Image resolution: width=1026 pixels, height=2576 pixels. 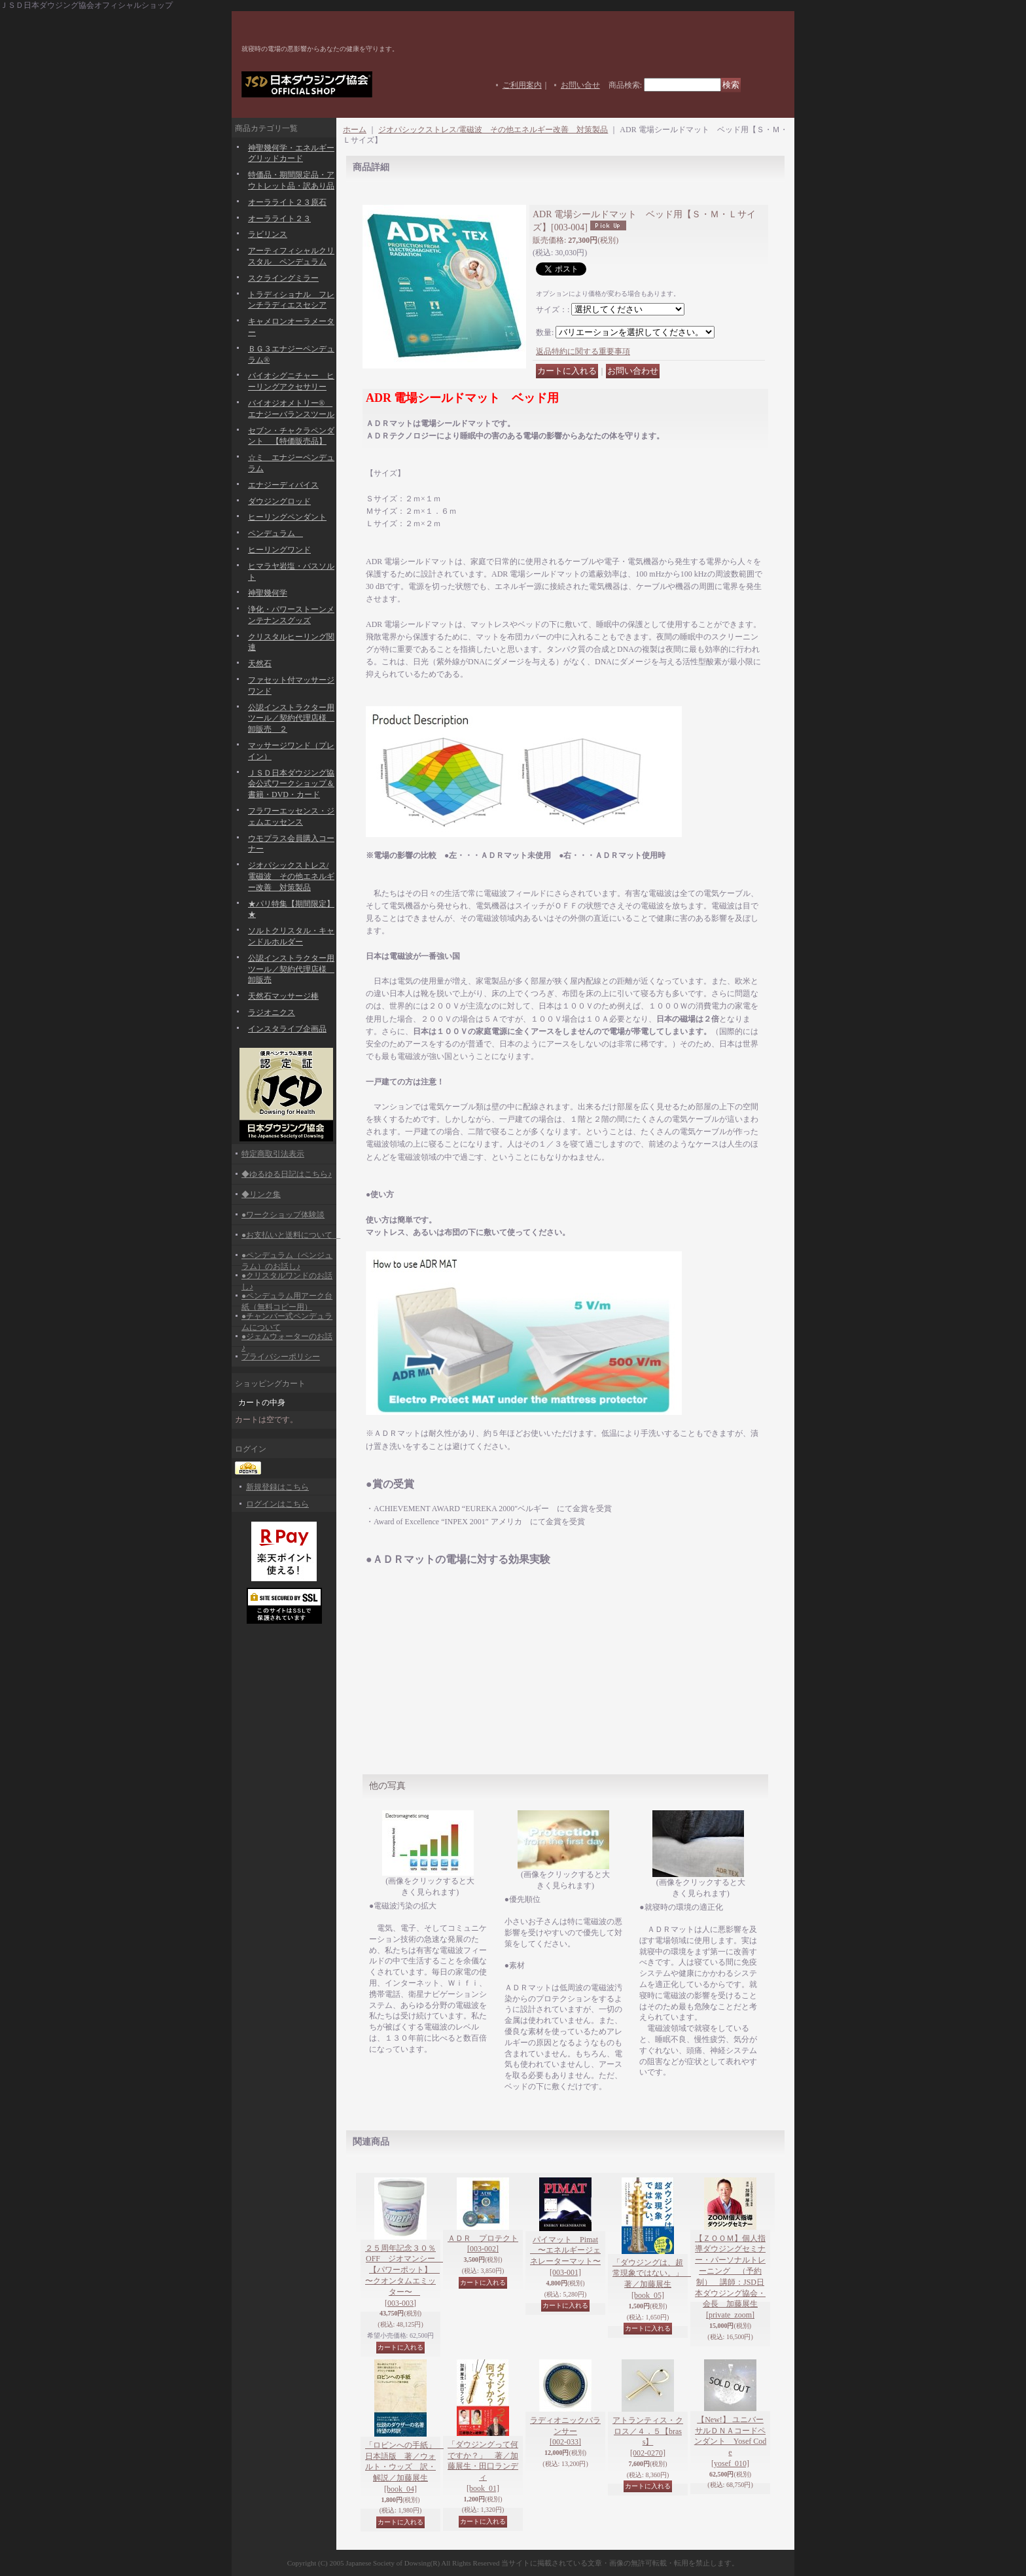 What do you see at coordinates (260, 663) in the screenshot?
I see `天然石` at bounding box center [260, 663].